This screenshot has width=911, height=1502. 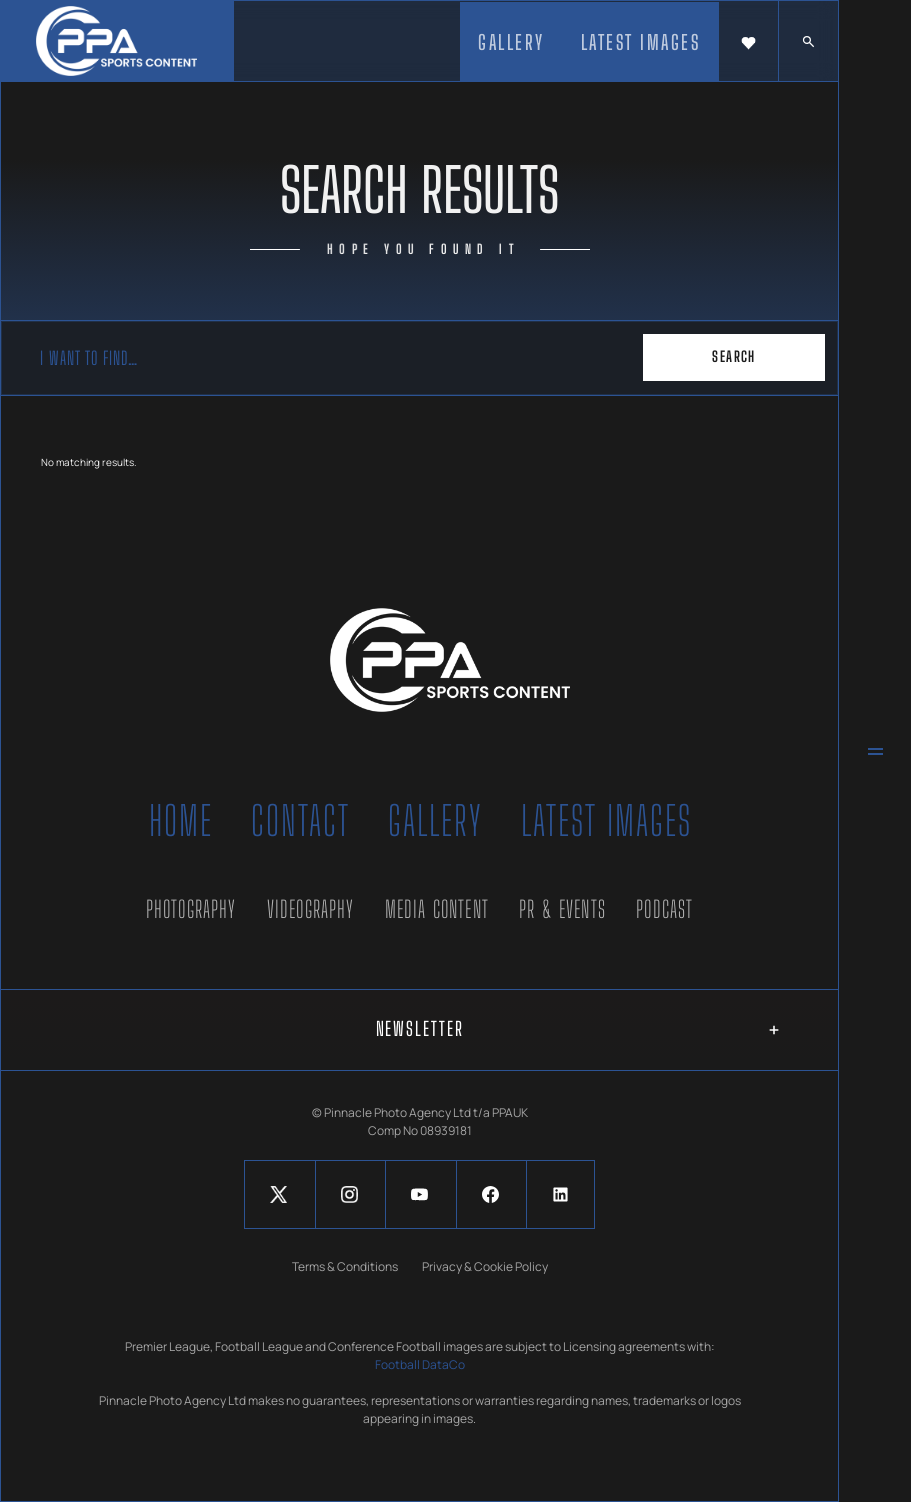 I want to click on Privacy & Cookie Policy, so click(x=485, y=1266).